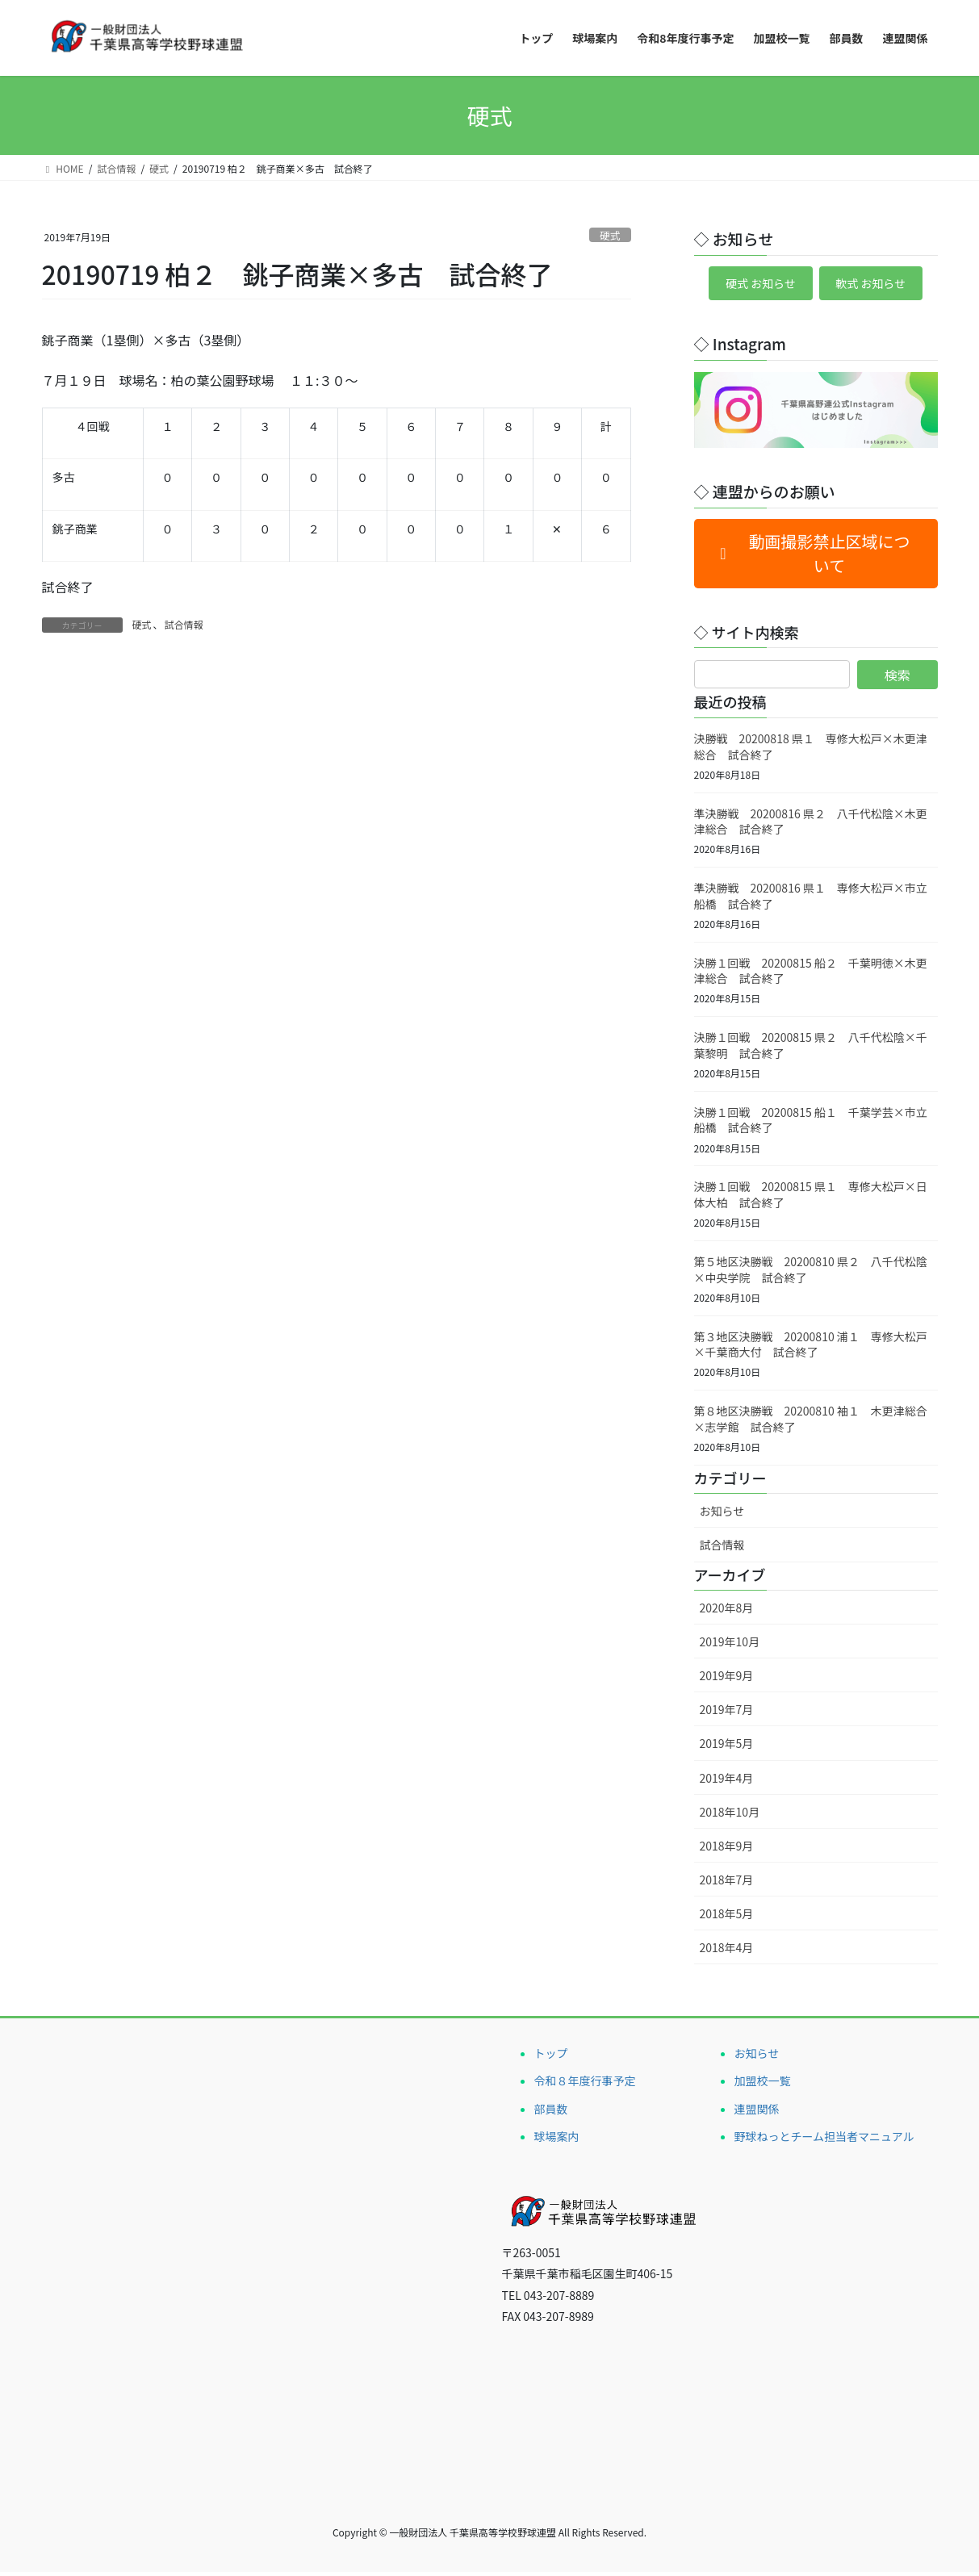 The image size is (979, 2576). I want to click on 2019年9月, so click(727, 1680).